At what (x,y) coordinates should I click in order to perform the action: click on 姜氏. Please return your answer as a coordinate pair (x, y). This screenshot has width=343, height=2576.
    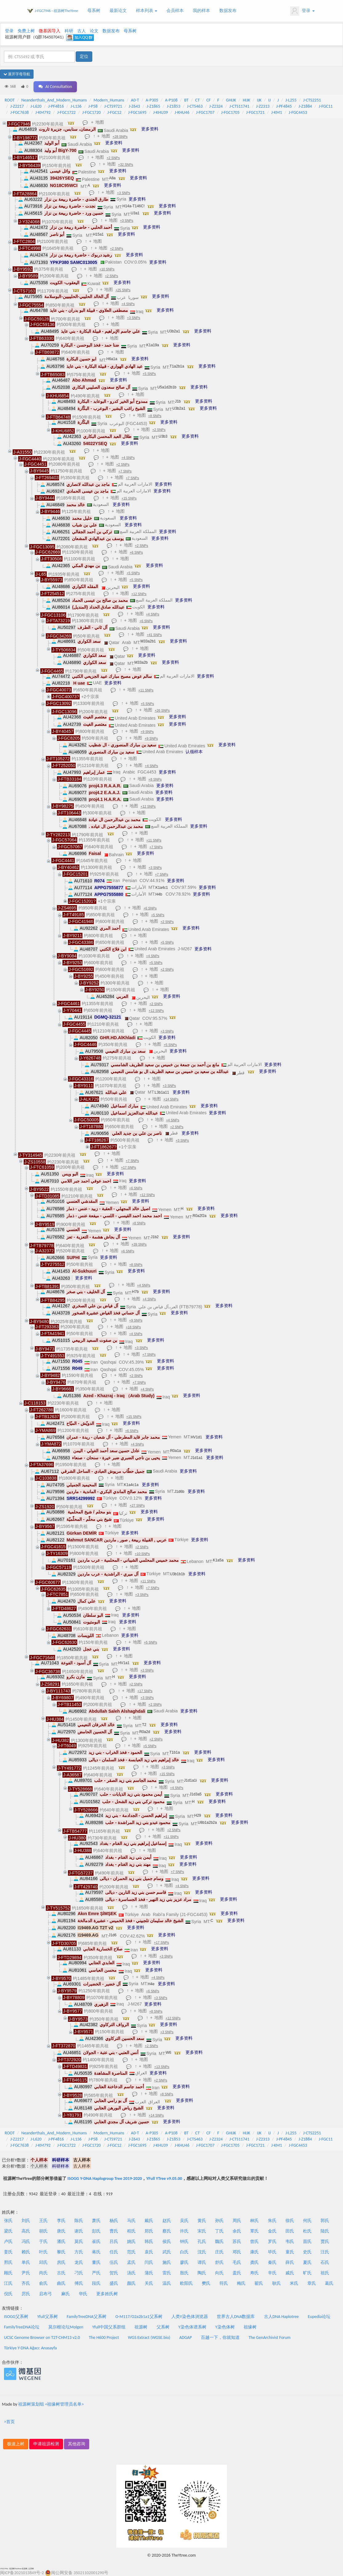
    Looking at the image, I should click on (8, 2252).